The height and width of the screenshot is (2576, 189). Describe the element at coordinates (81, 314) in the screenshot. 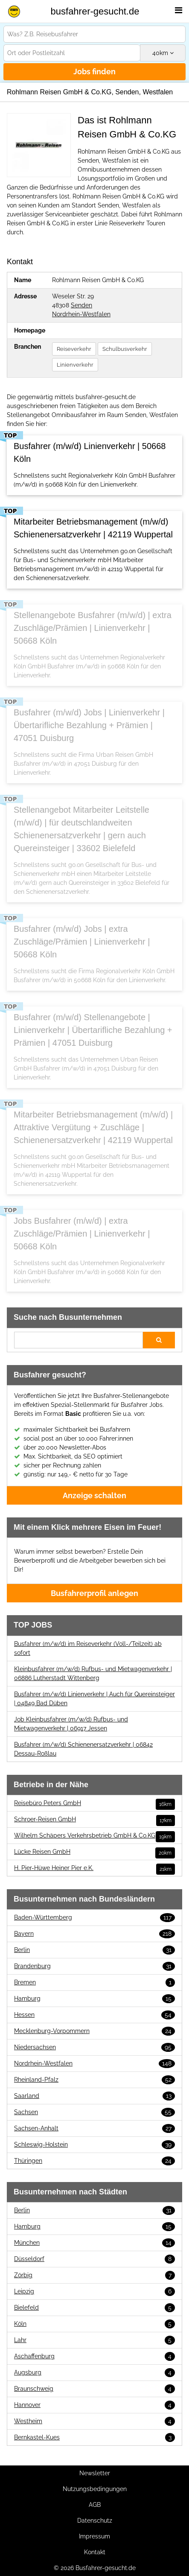

I see `Nordrhein-Westfalen` at that location.